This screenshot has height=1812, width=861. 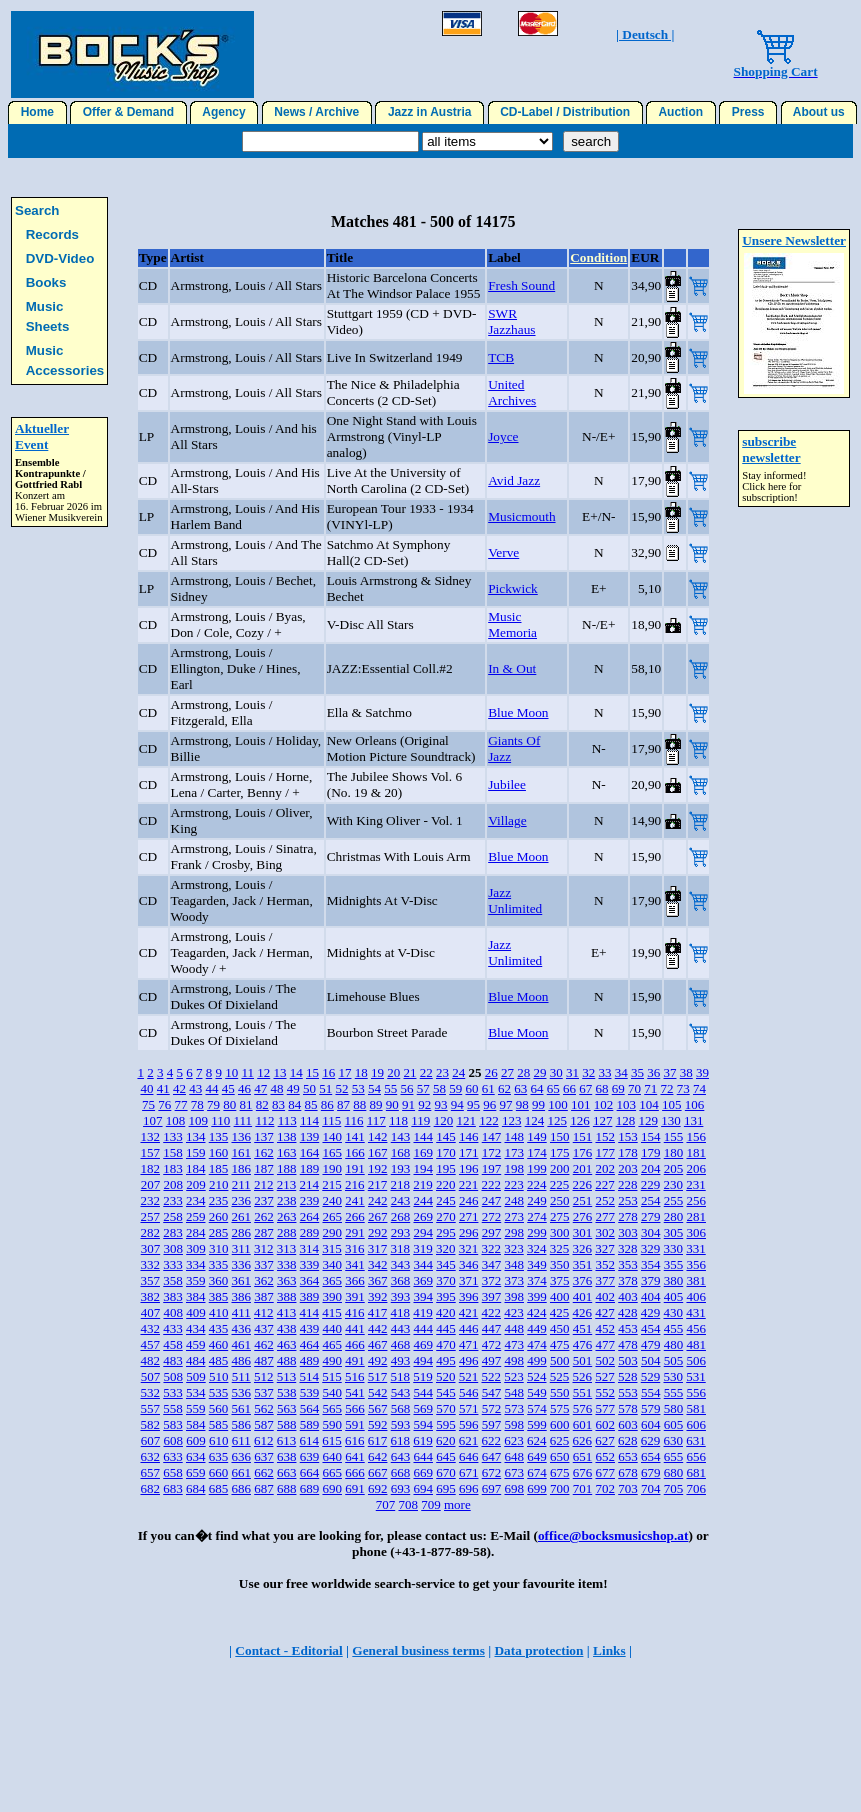 What do you see at coordinates (446, 1392) in the screenshot?
I see `545` at bounding box center [446, 1392].